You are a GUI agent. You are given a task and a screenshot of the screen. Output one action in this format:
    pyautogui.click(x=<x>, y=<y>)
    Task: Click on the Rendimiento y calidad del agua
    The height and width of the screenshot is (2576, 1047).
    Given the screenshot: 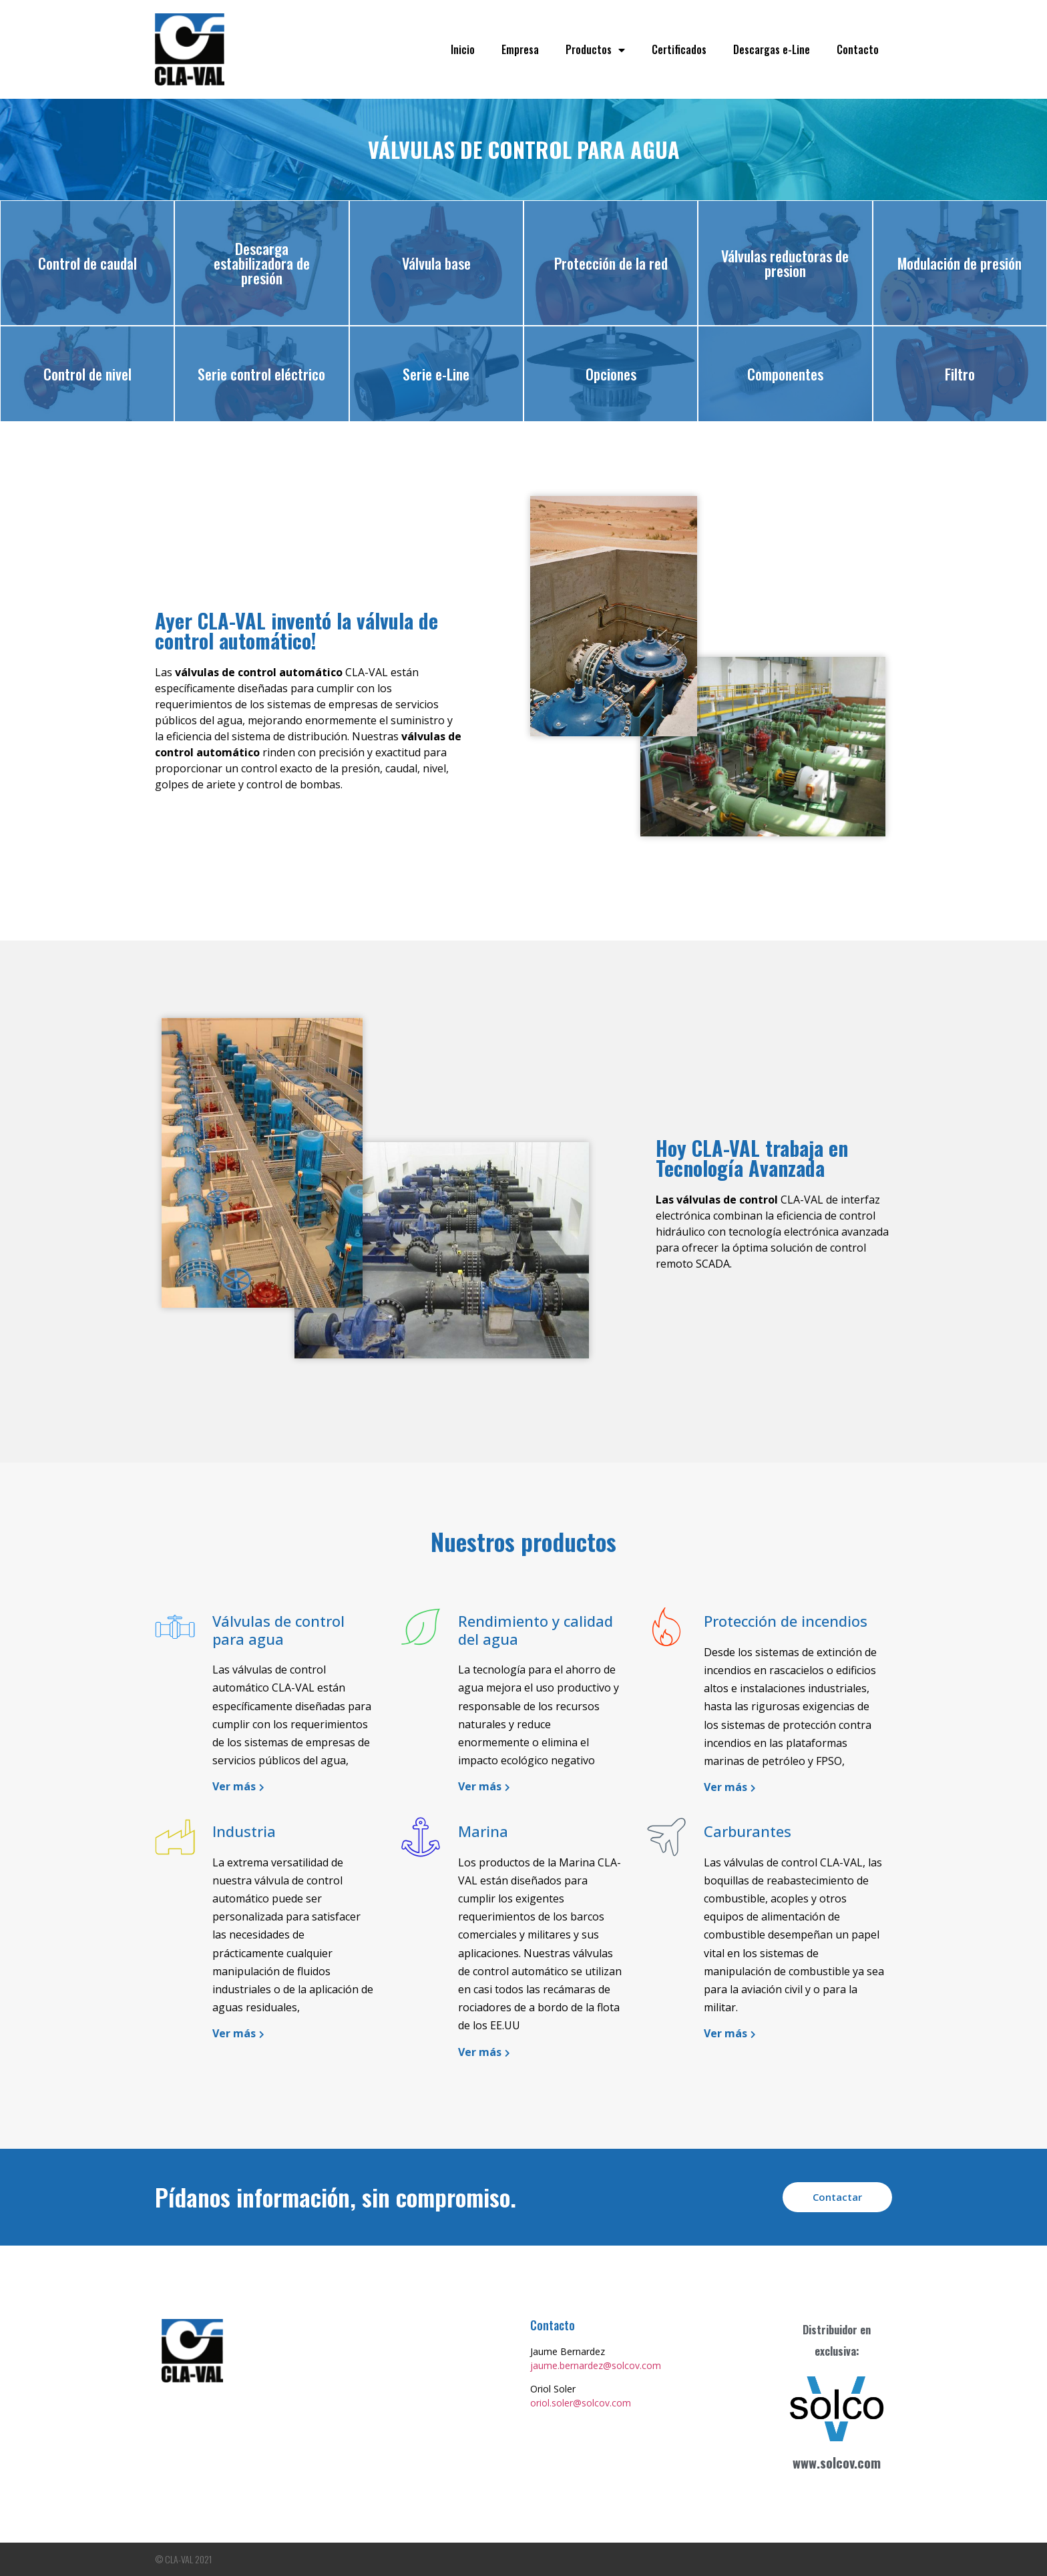 What is the action you would take?
    pyautogui.click(x=535, y=1629)
    